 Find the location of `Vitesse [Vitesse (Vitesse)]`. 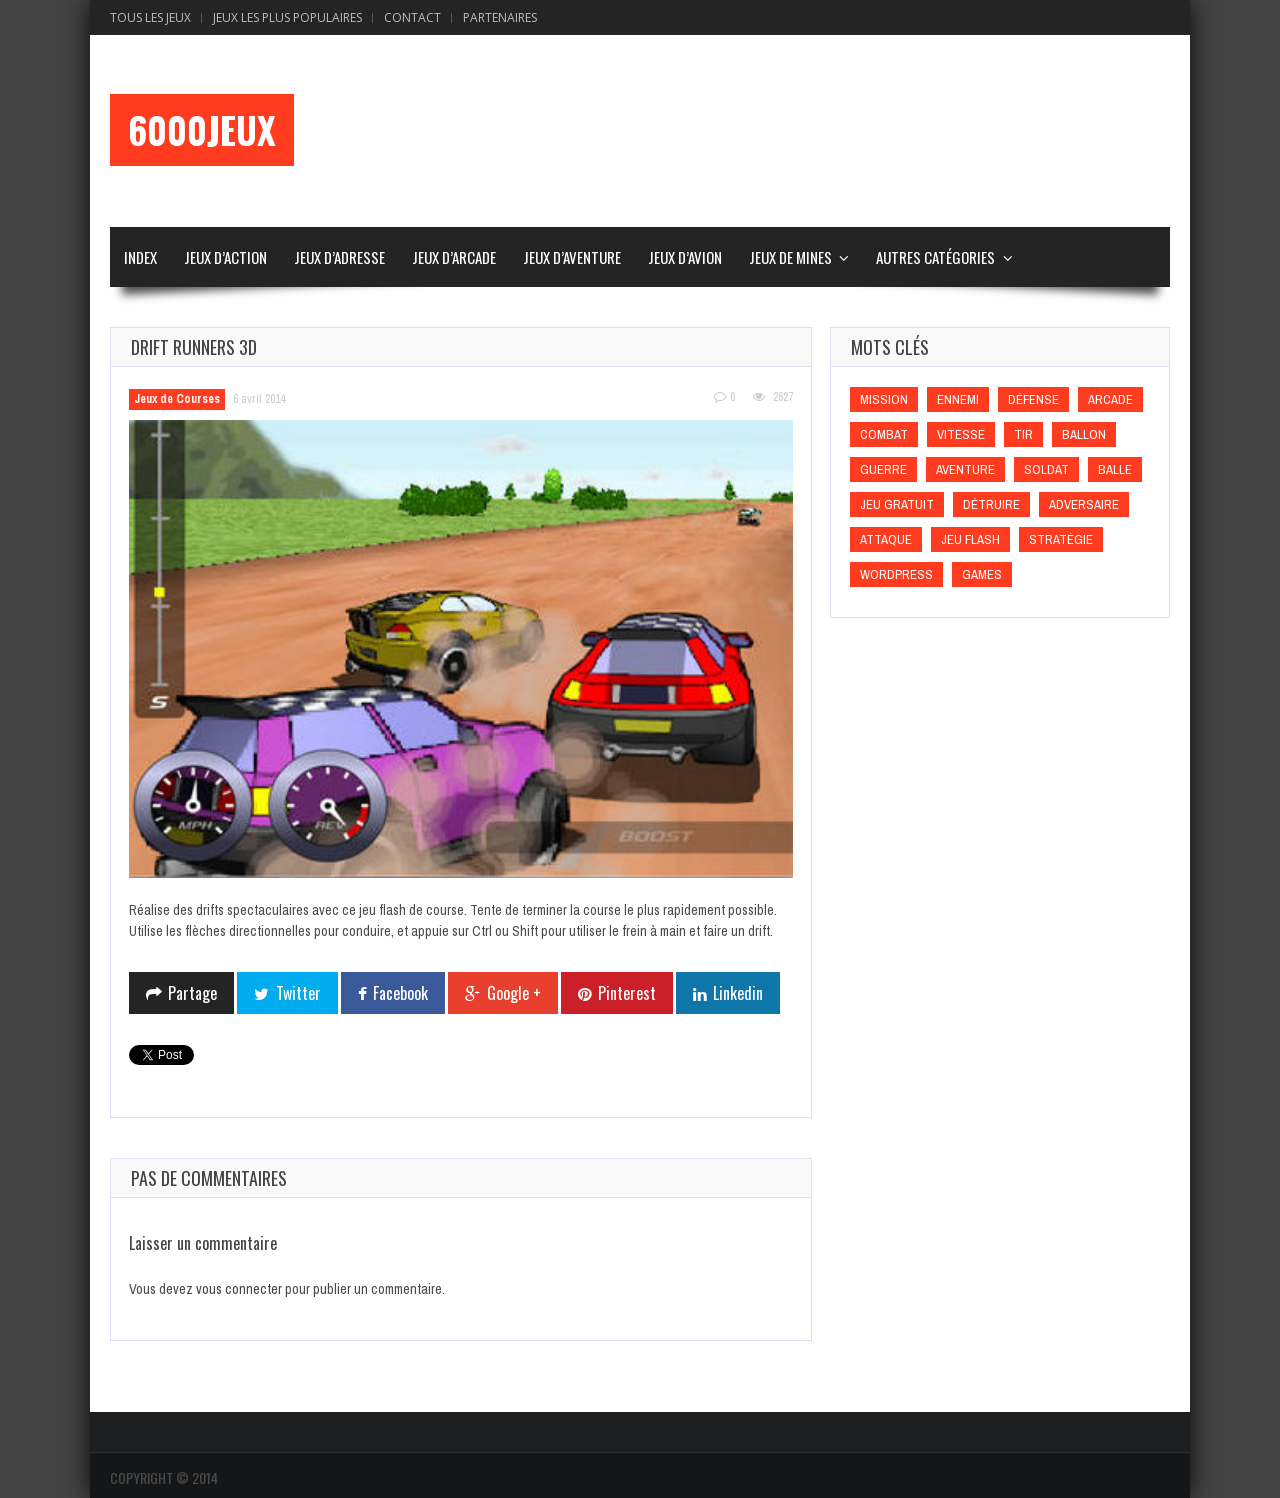

Vitesse [Vitesse (Vitesse)] is located at coordinates (961, 434).